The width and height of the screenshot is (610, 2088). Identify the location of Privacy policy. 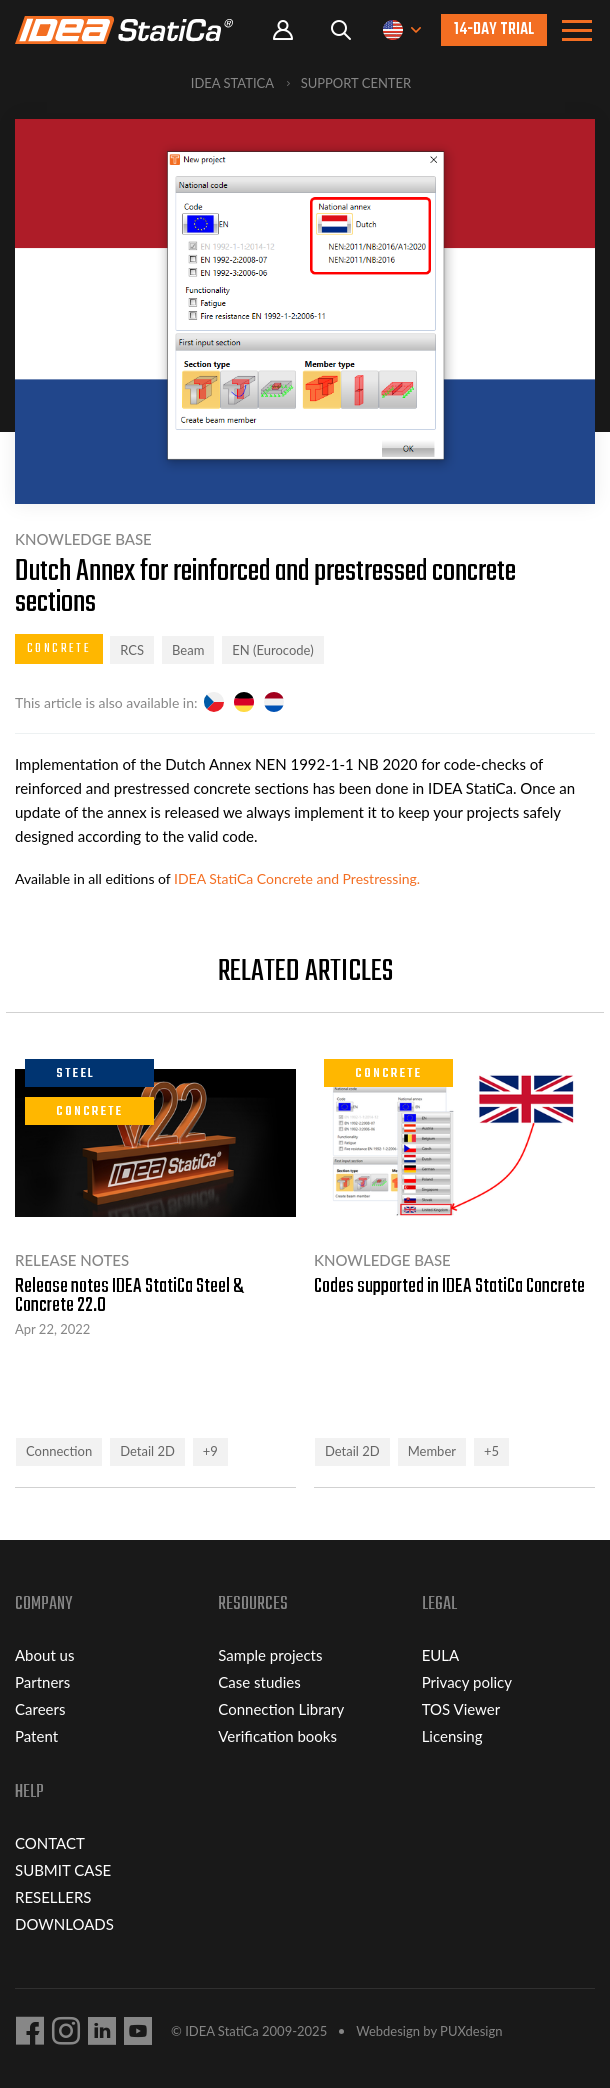
(467, 1682).